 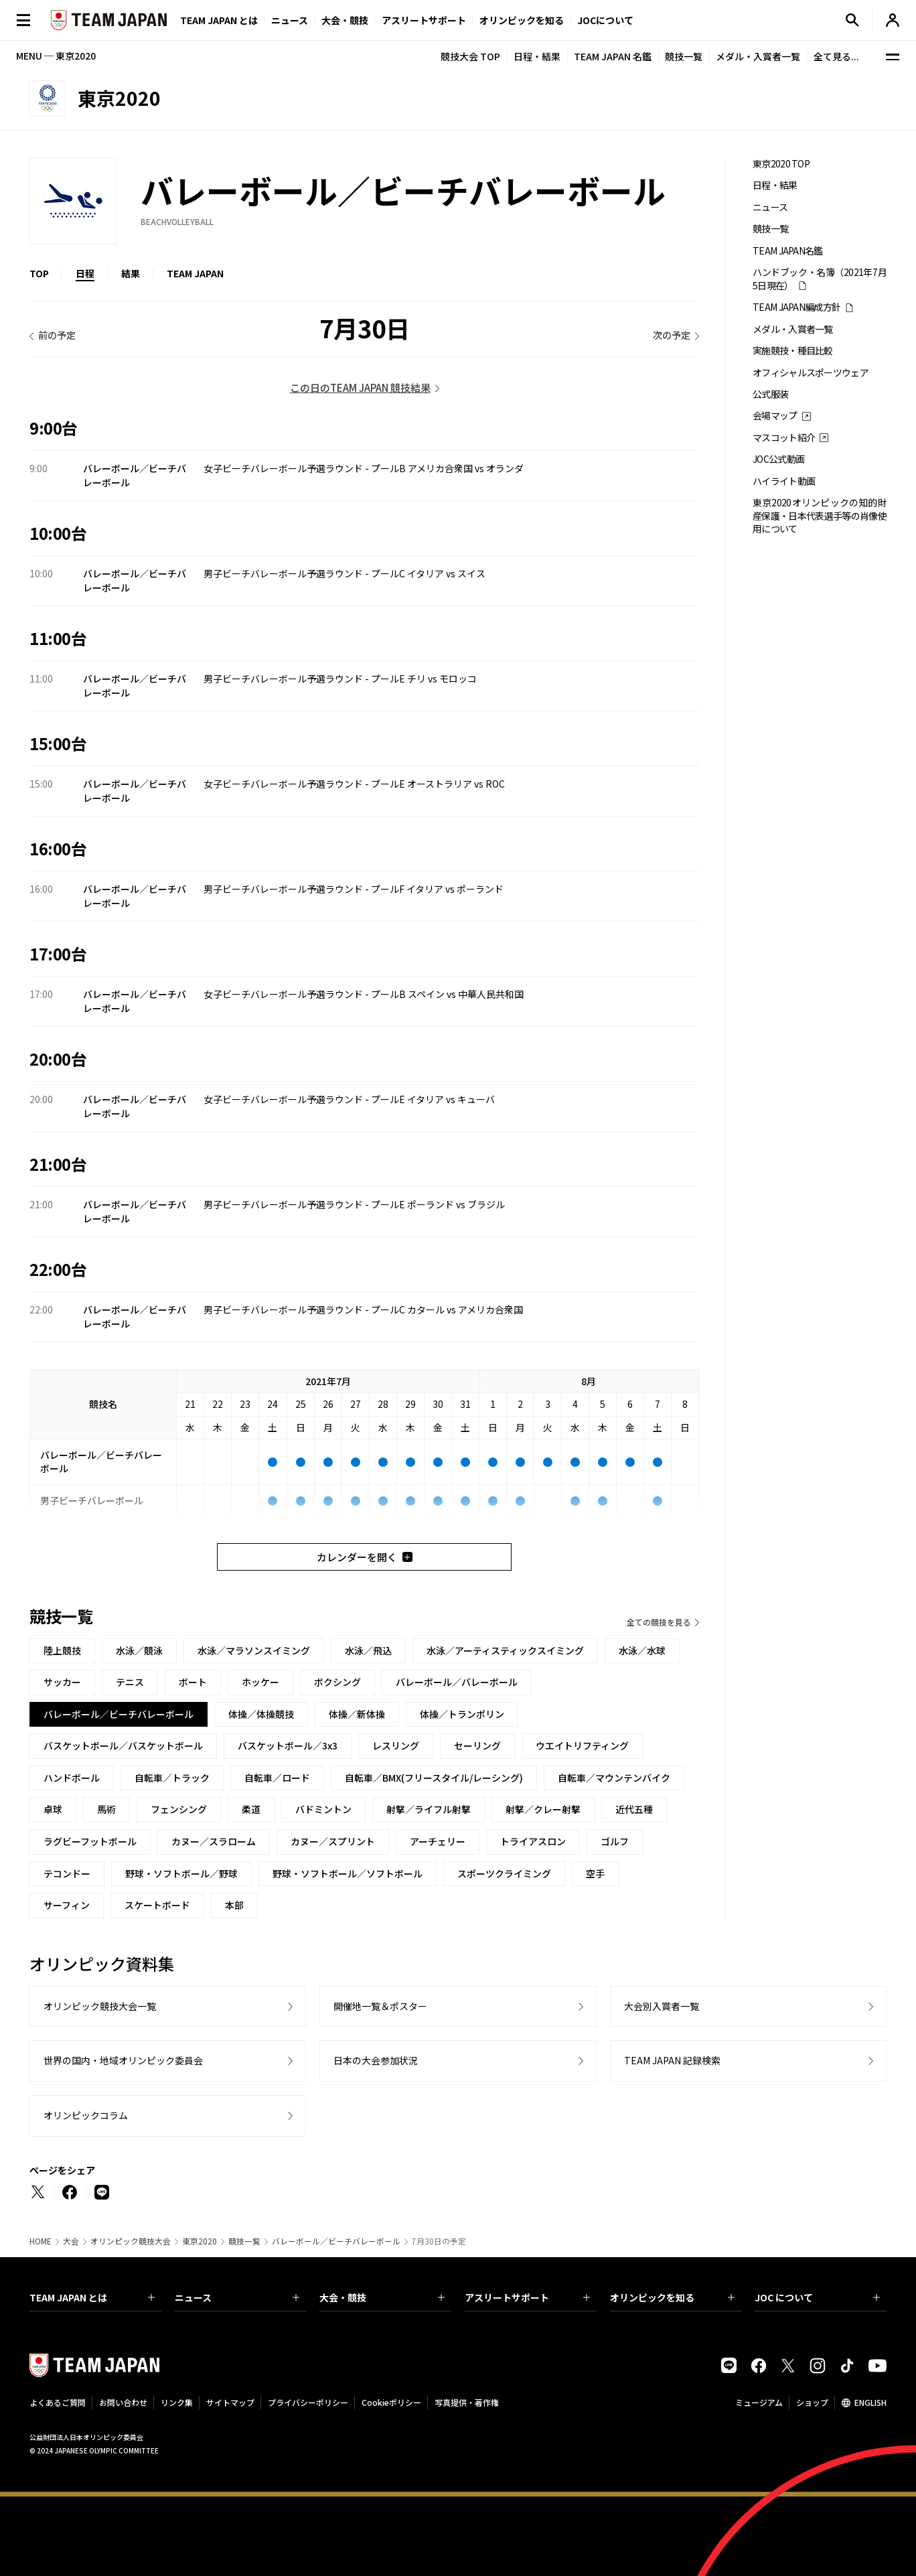 I want to click on 大会別入賞者一覧, so click(x=661, y=2006).